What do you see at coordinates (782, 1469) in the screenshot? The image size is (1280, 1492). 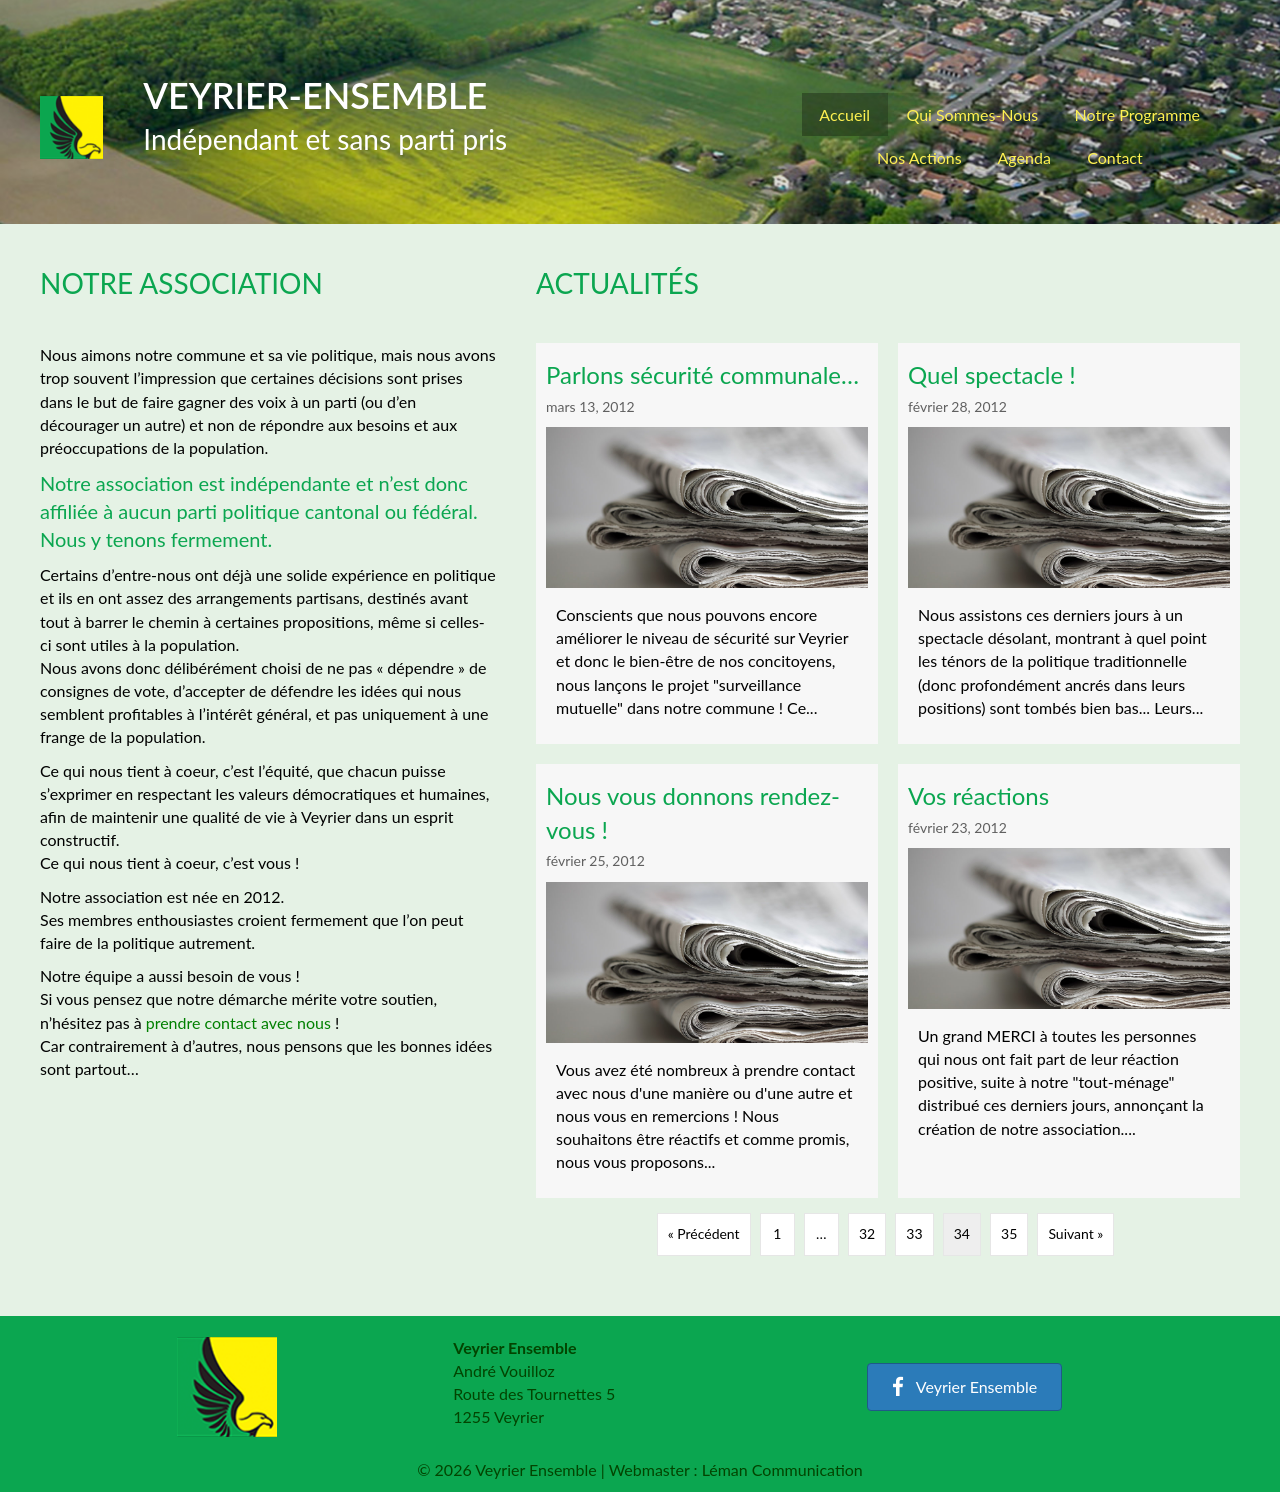 I see `Léman Communication` at bounding box center [782, 1469].